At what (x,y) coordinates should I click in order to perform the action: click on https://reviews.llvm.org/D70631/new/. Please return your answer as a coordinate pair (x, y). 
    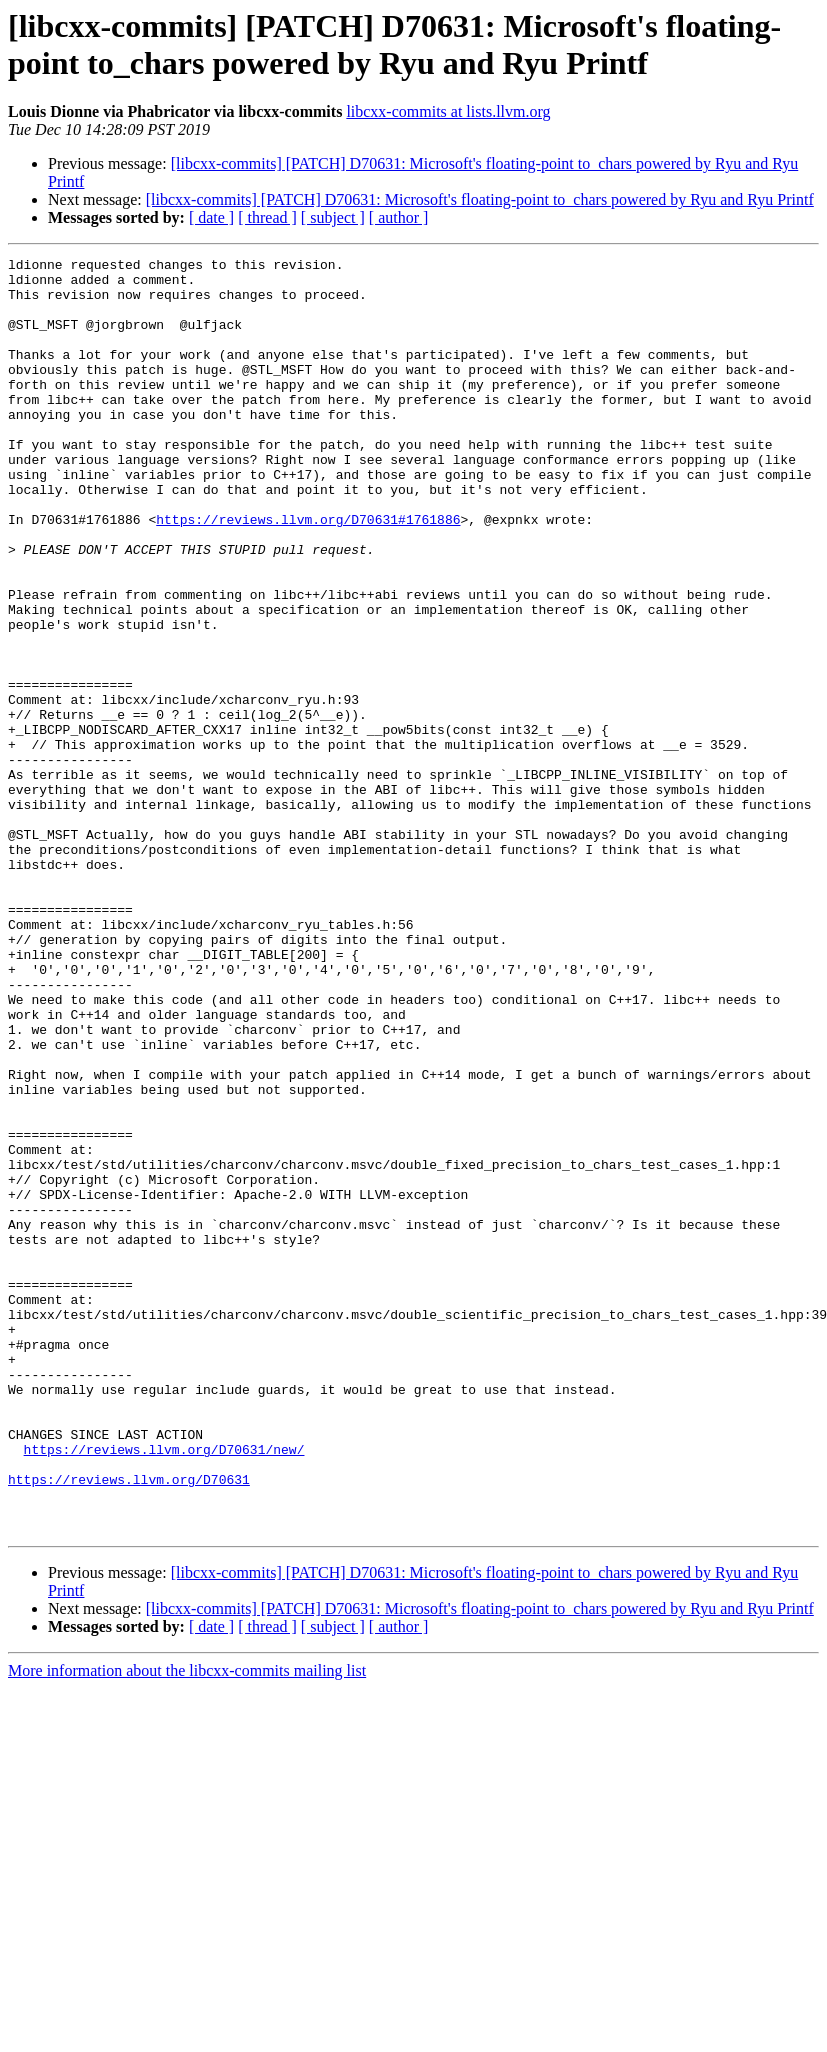
    Looking at the image, I should click on (164, 1689).